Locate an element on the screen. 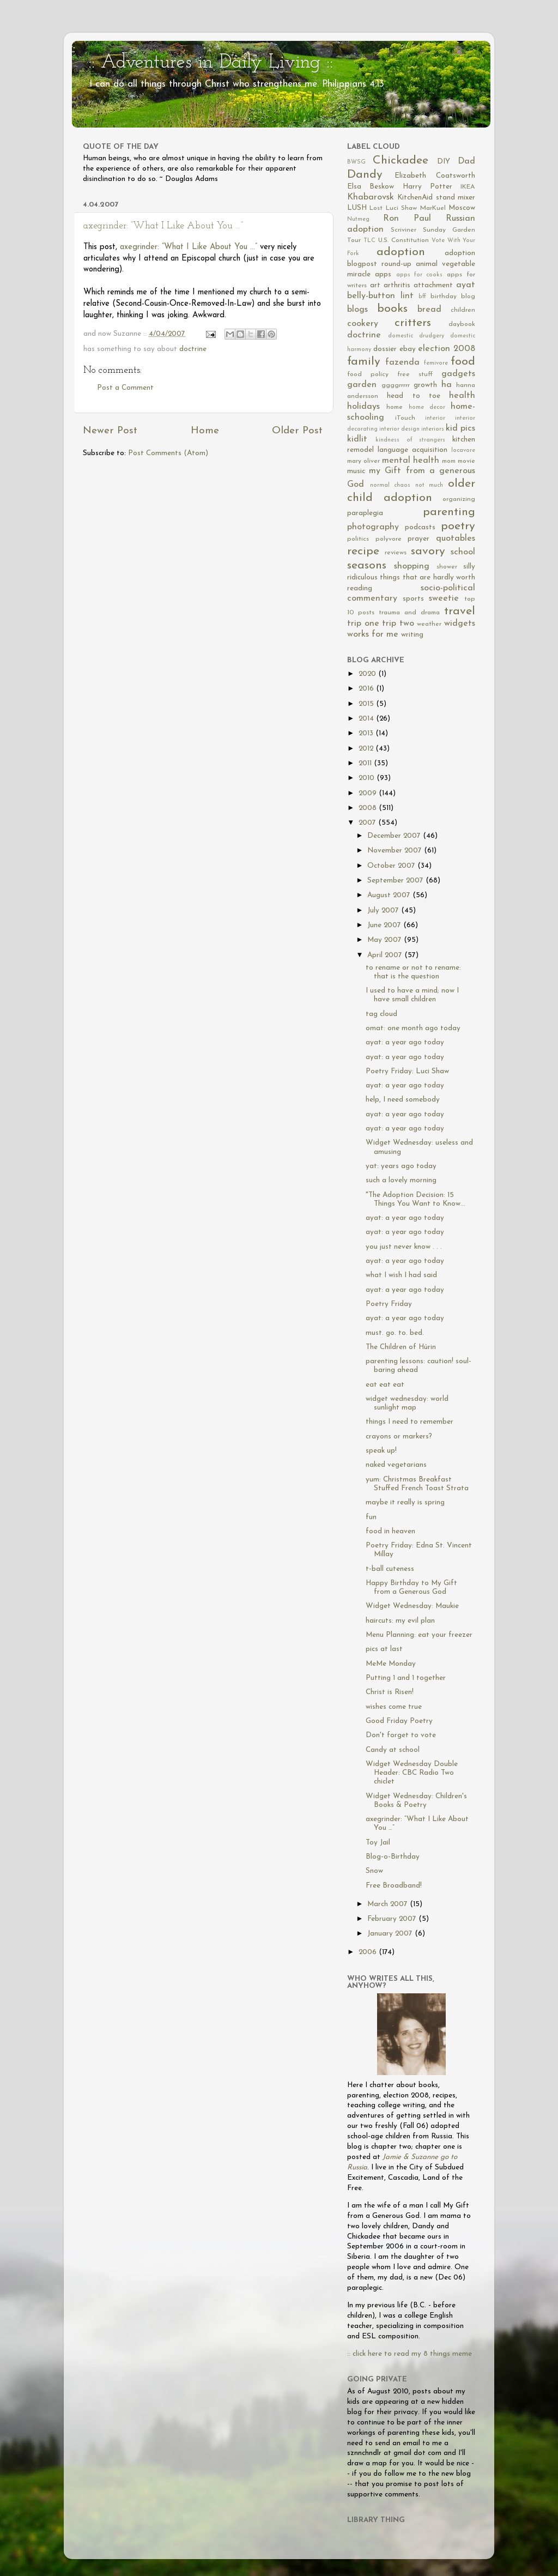 The width and height of the screenshot is (558, 2576). Widget Wednesday: Maukie is located at coordinates (412, 1606).